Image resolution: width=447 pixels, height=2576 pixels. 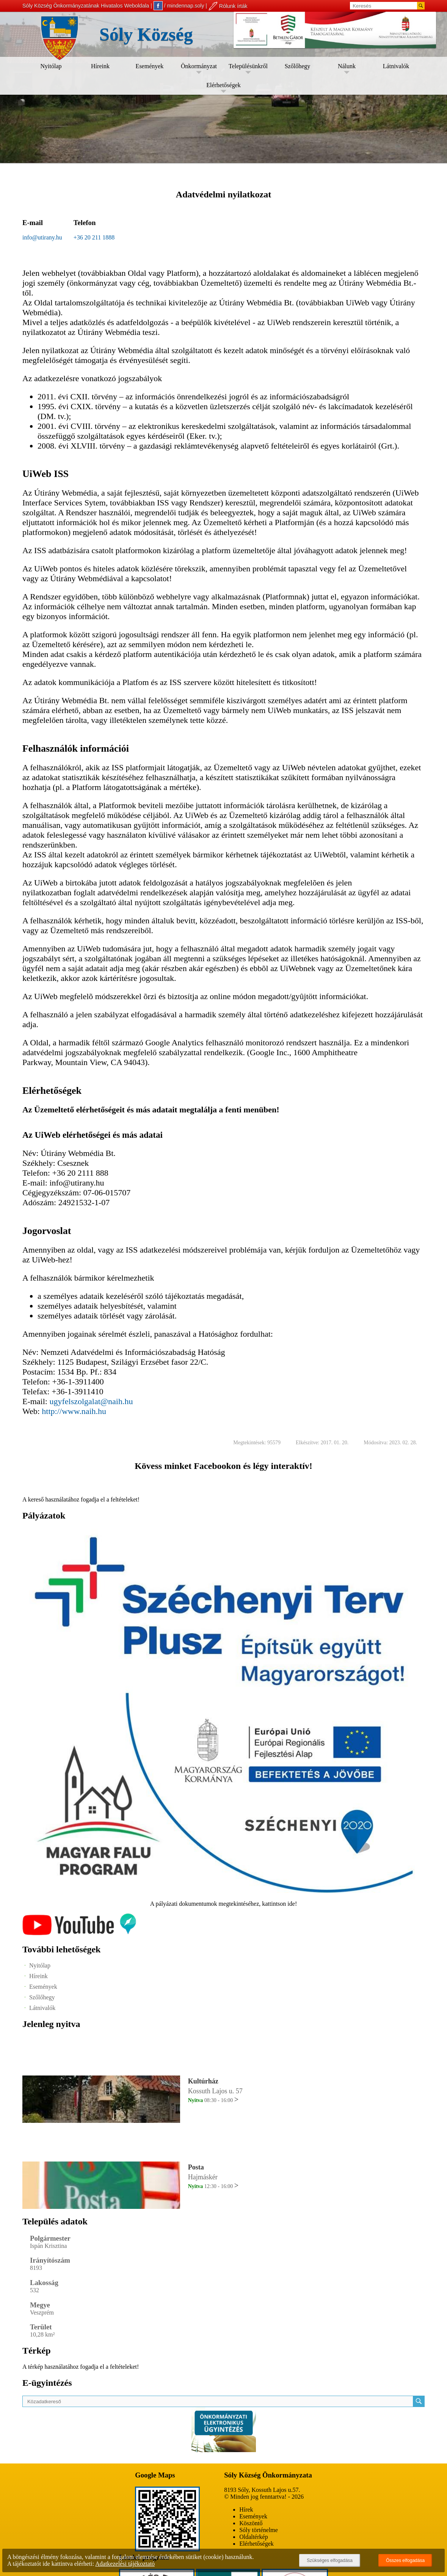 I want to click on Településünkről, so click(x=248, y=66).